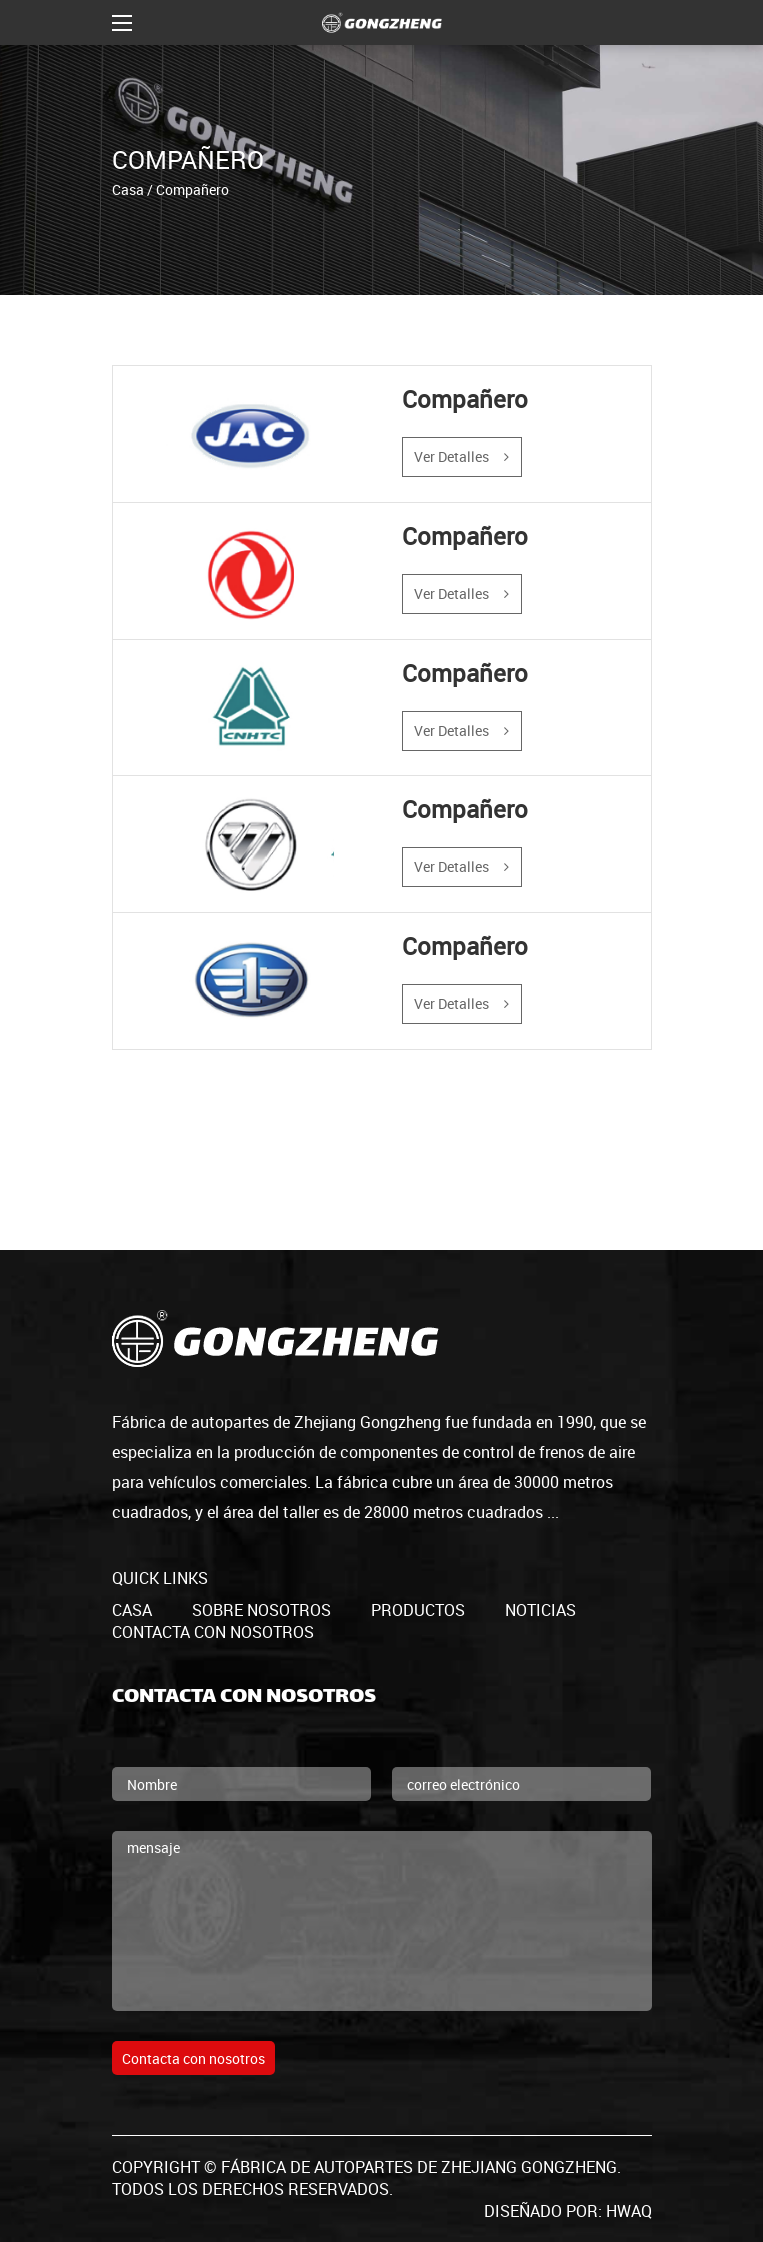 This screenshot has width=763, height=2242. I want to click on HWAQ, so click(629, 2211).